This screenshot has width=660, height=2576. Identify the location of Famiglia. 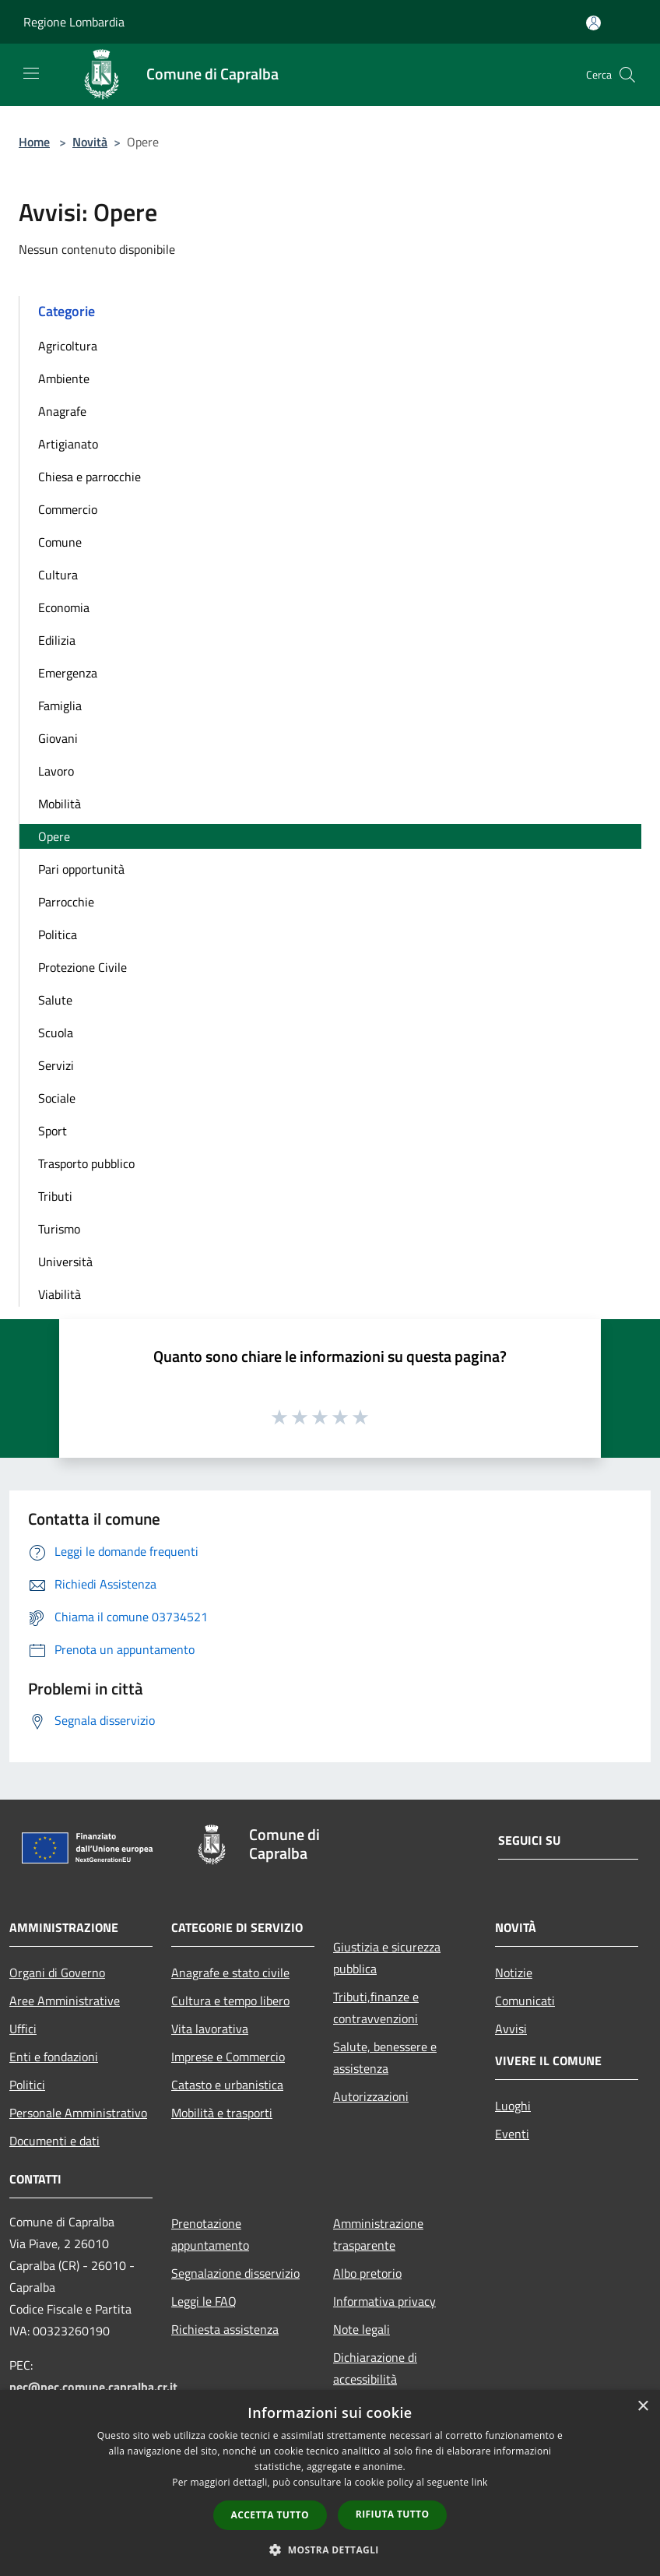
(60, 705).